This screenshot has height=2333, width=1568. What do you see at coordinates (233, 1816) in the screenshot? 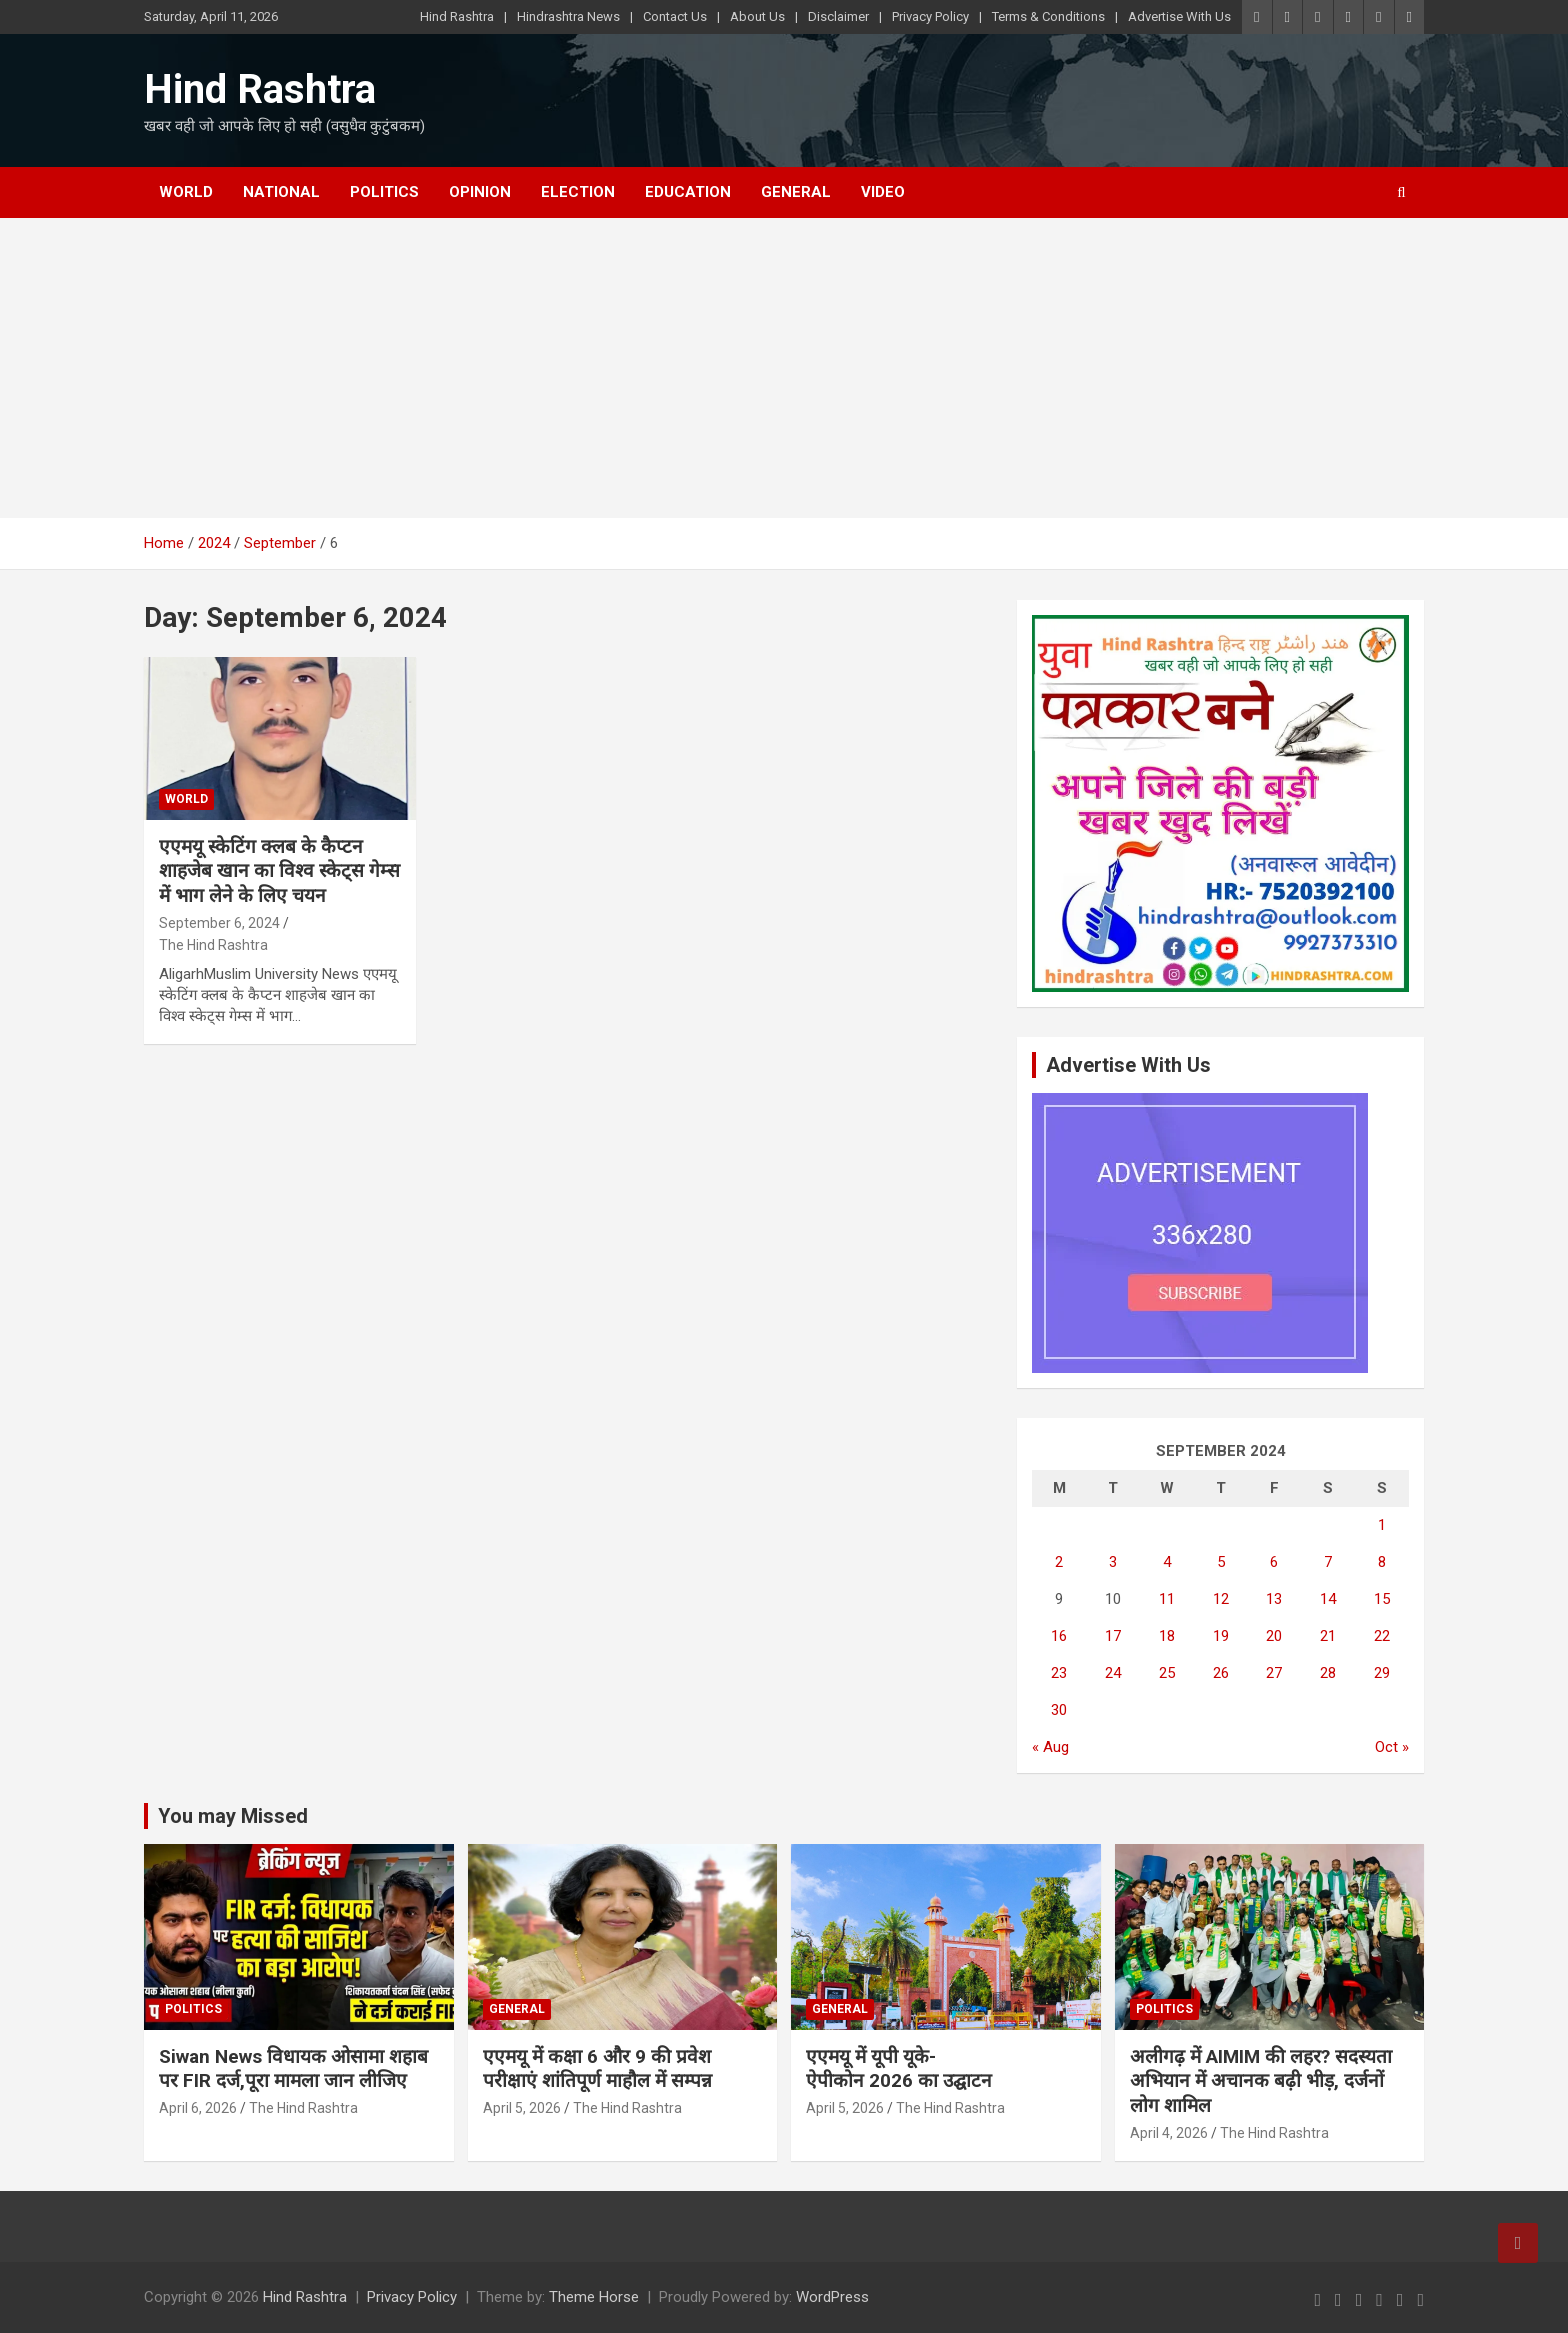
I see `You may Missed` at bounding box center [233, 1816].